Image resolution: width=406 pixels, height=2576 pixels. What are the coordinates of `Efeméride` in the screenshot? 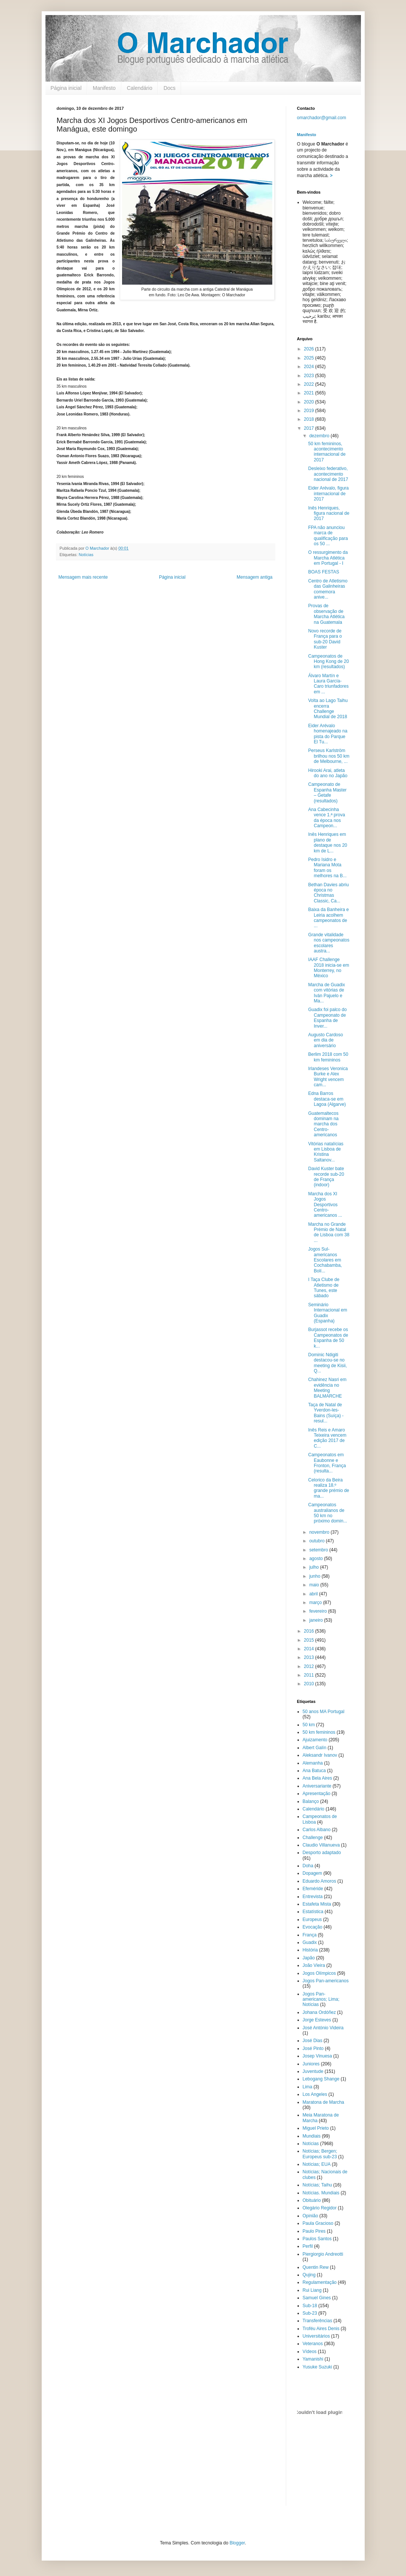 It's located at (313, 1888).